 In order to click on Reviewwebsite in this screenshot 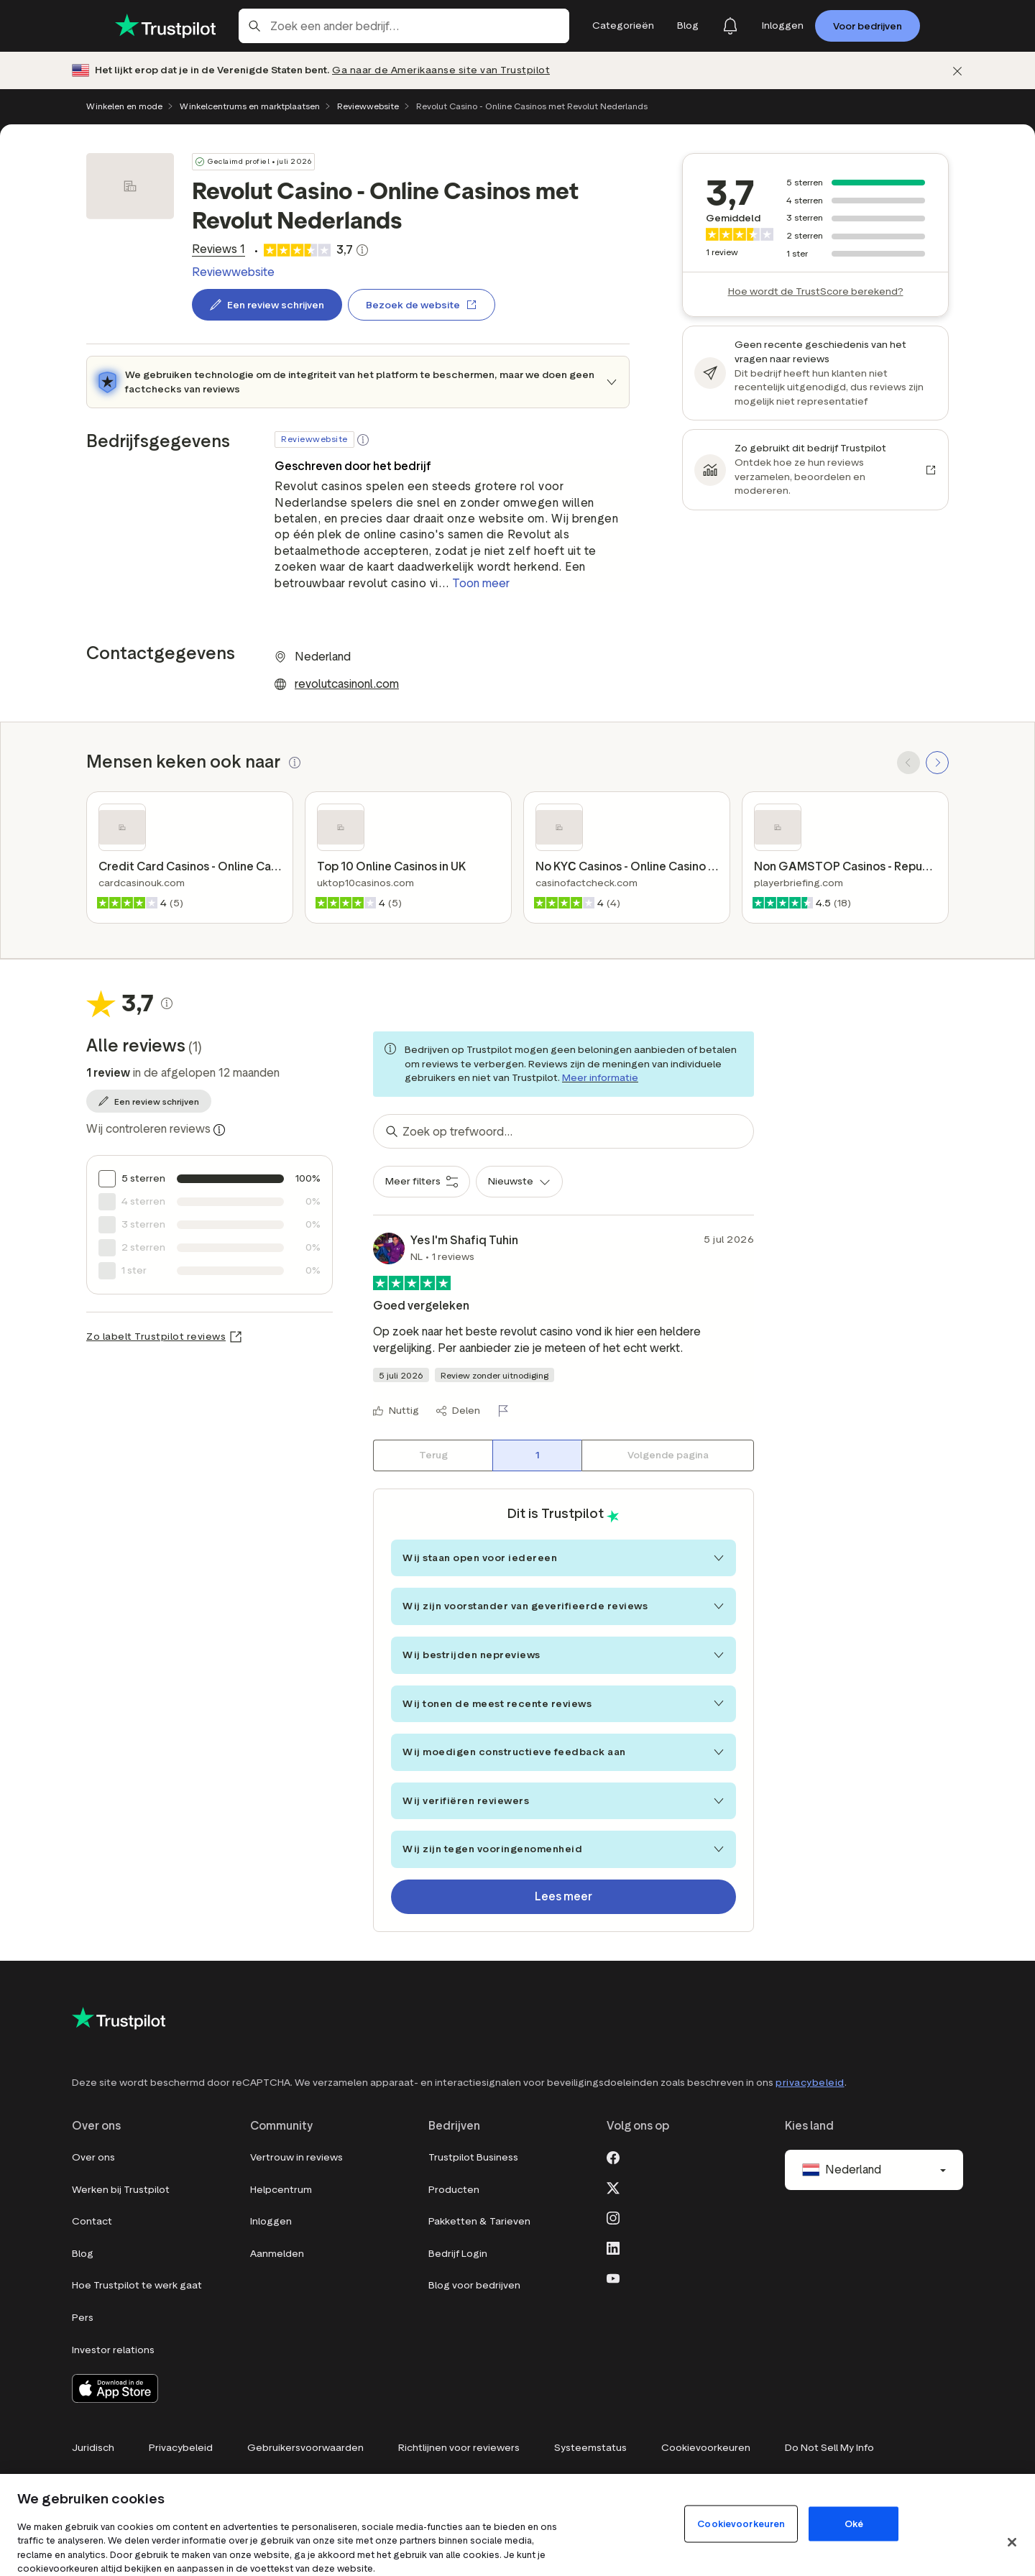, I will do `click(368, 106)`.